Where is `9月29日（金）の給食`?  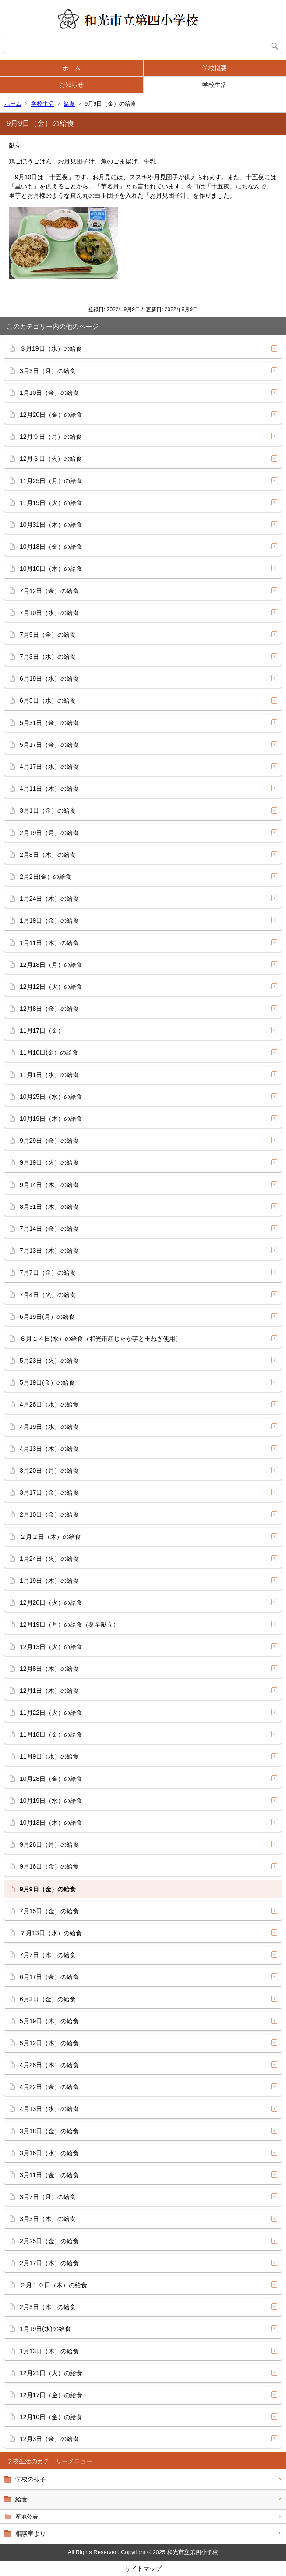 9月29日（金）の給食 is located at coordinates (49, 1140).